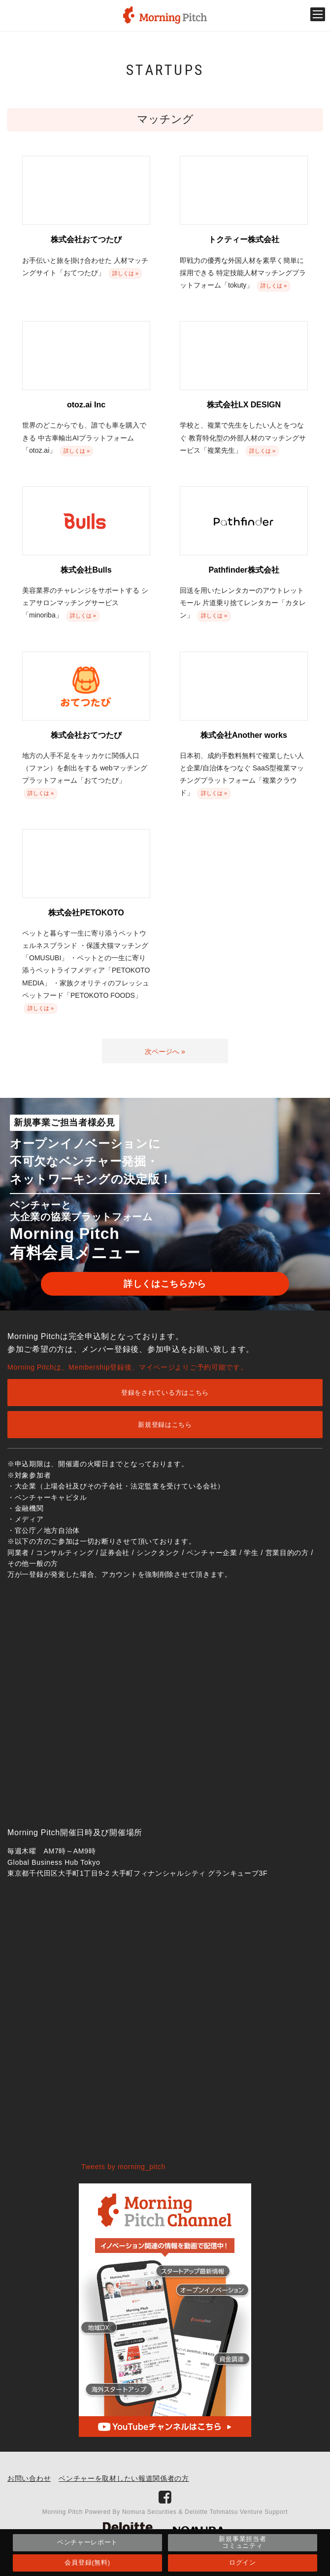  What do you see at coordinates (86, 239) in the screenshot?
I see `株式会社おてつたび` at bounding box center [86, 239].